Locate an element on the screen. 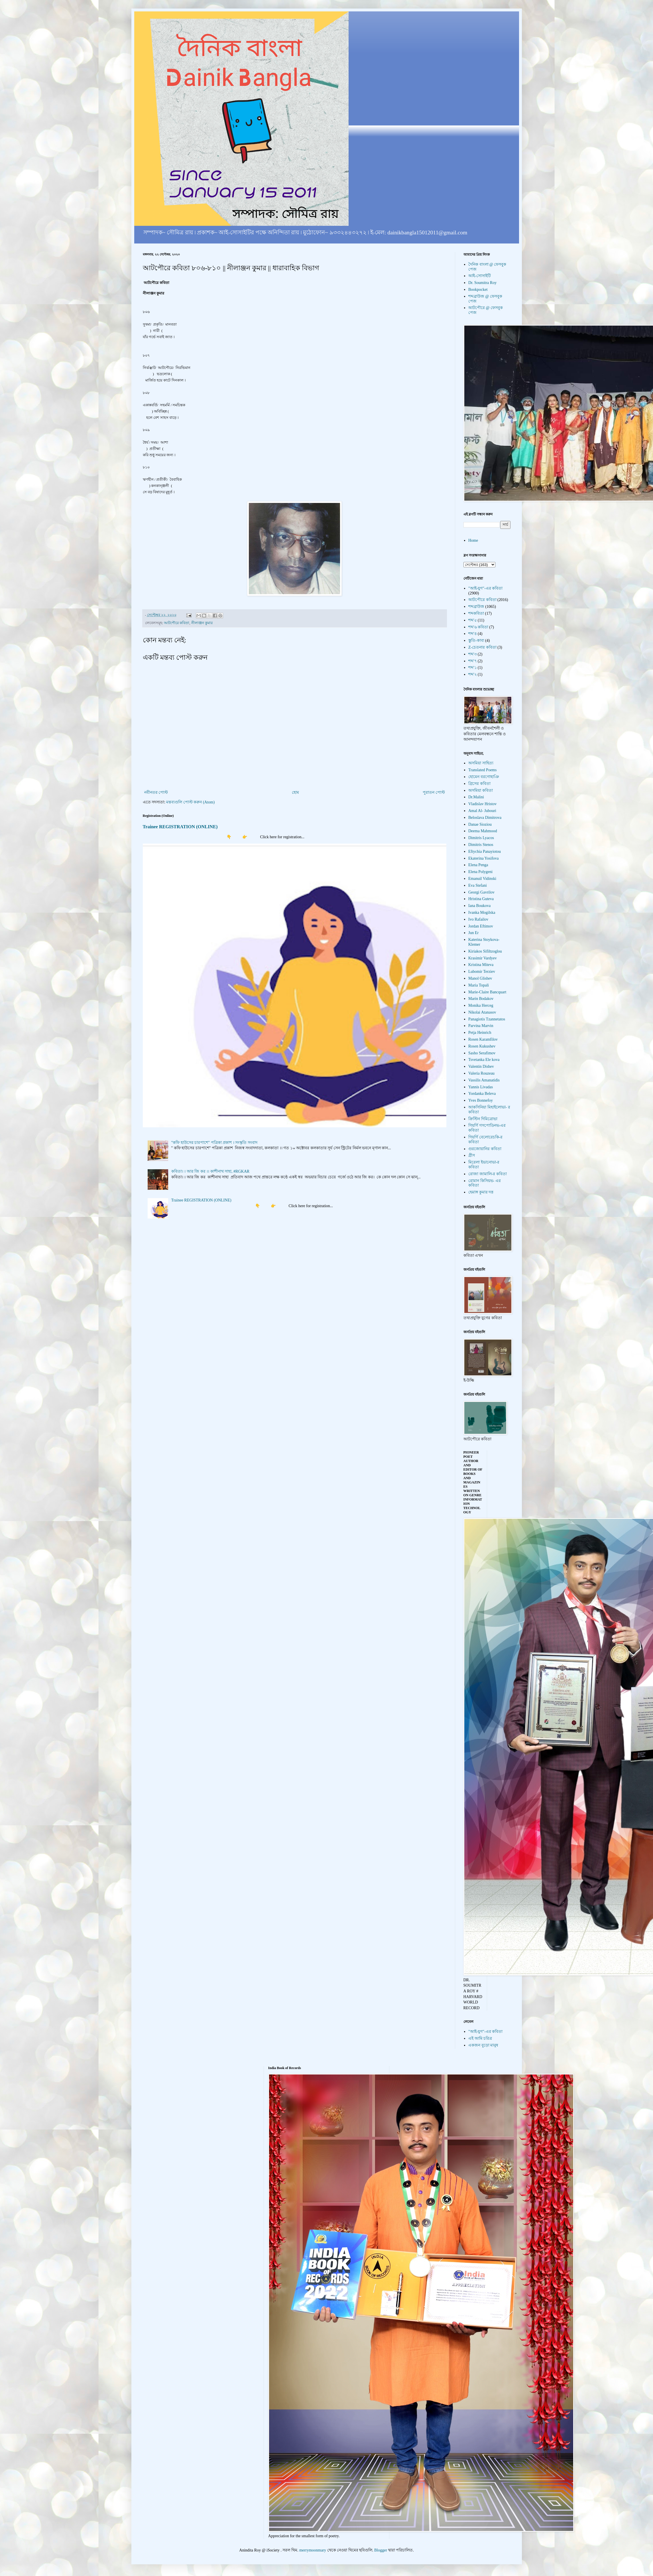 The width and height of the screenshot is (653, 2576). গ্রিসের কবিতা is located at coordinates (479, 783).